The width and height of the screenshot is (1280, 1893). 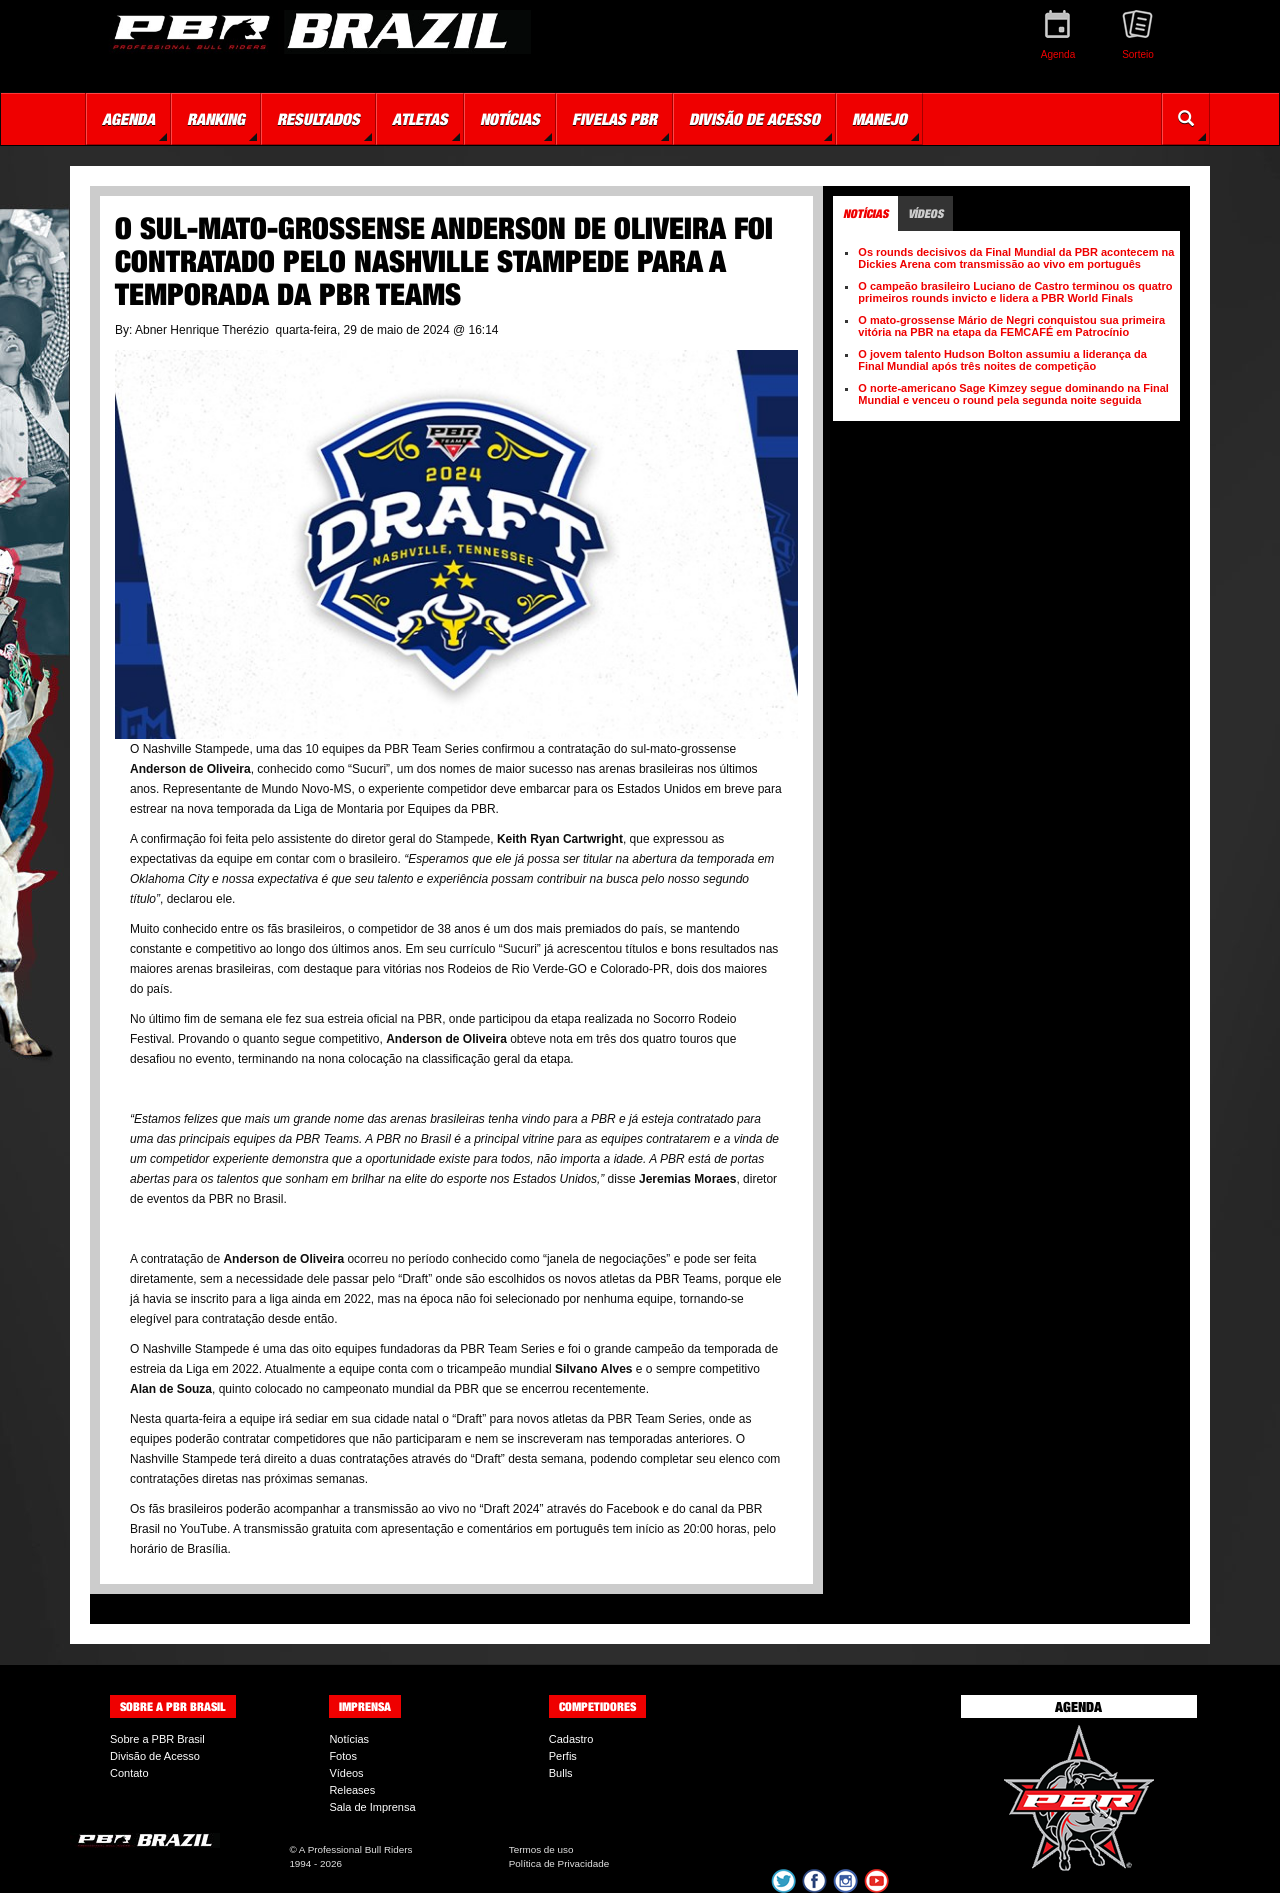 What do you see at coordinates (571, 1739) in the screenshot?
I see `Cadastro` at bounding box center [571, 1739].